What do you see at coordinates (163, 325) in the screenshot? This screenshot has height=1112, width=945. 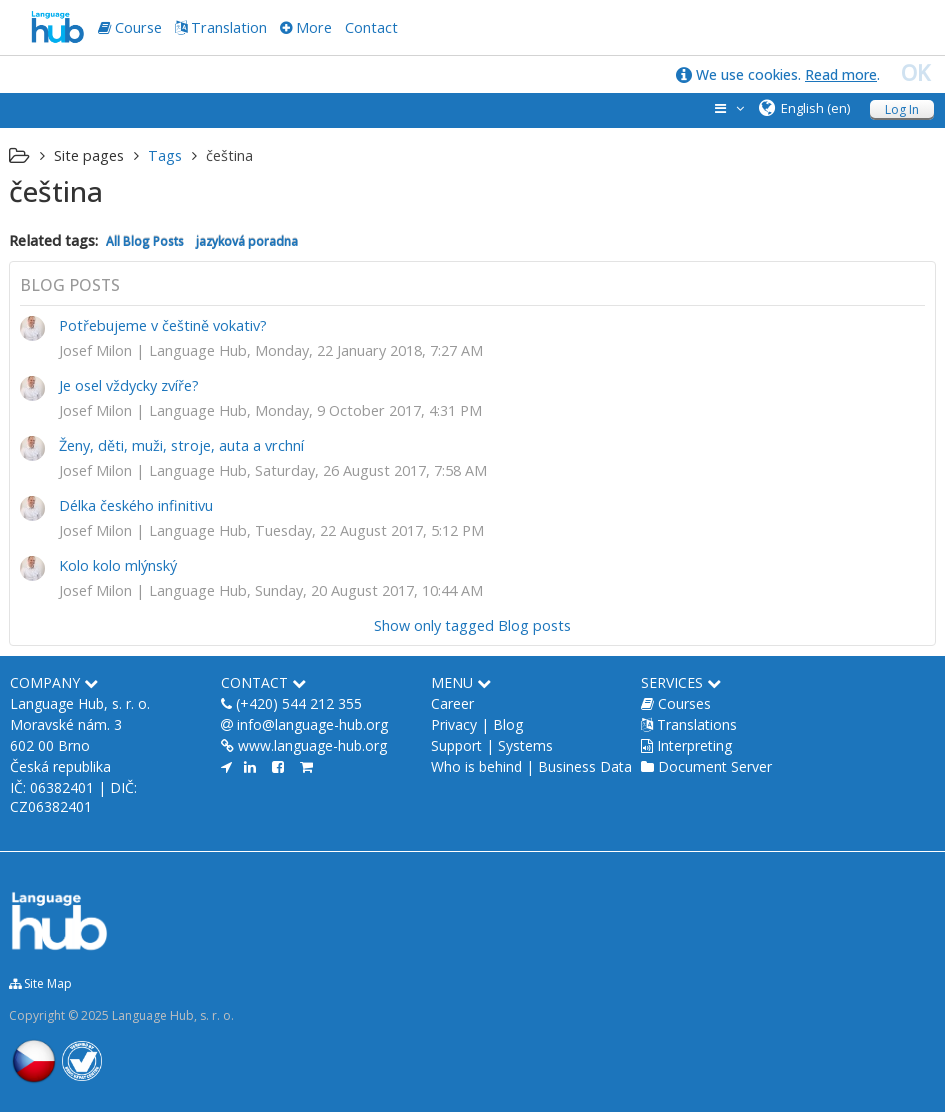 I see `Potřebujeme v češtině vokativ?` at bounding box center [163, 325].